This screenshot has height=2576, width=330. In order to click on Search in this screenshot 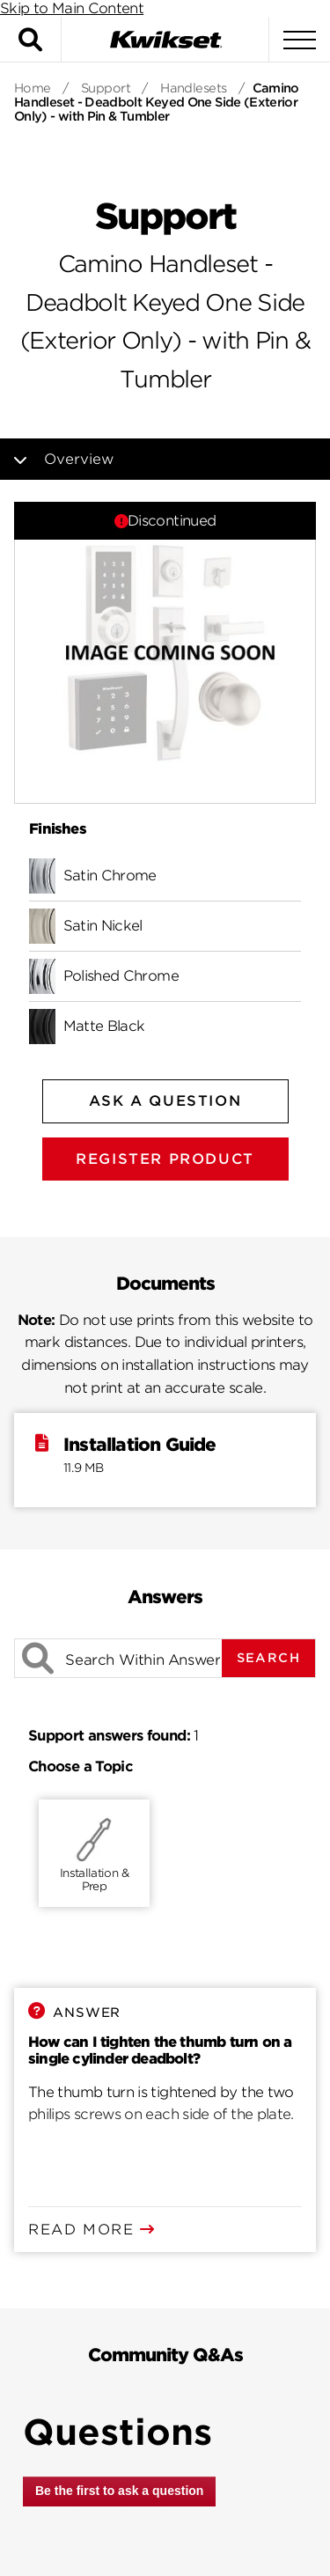, I will do `click(268, 1658)`.